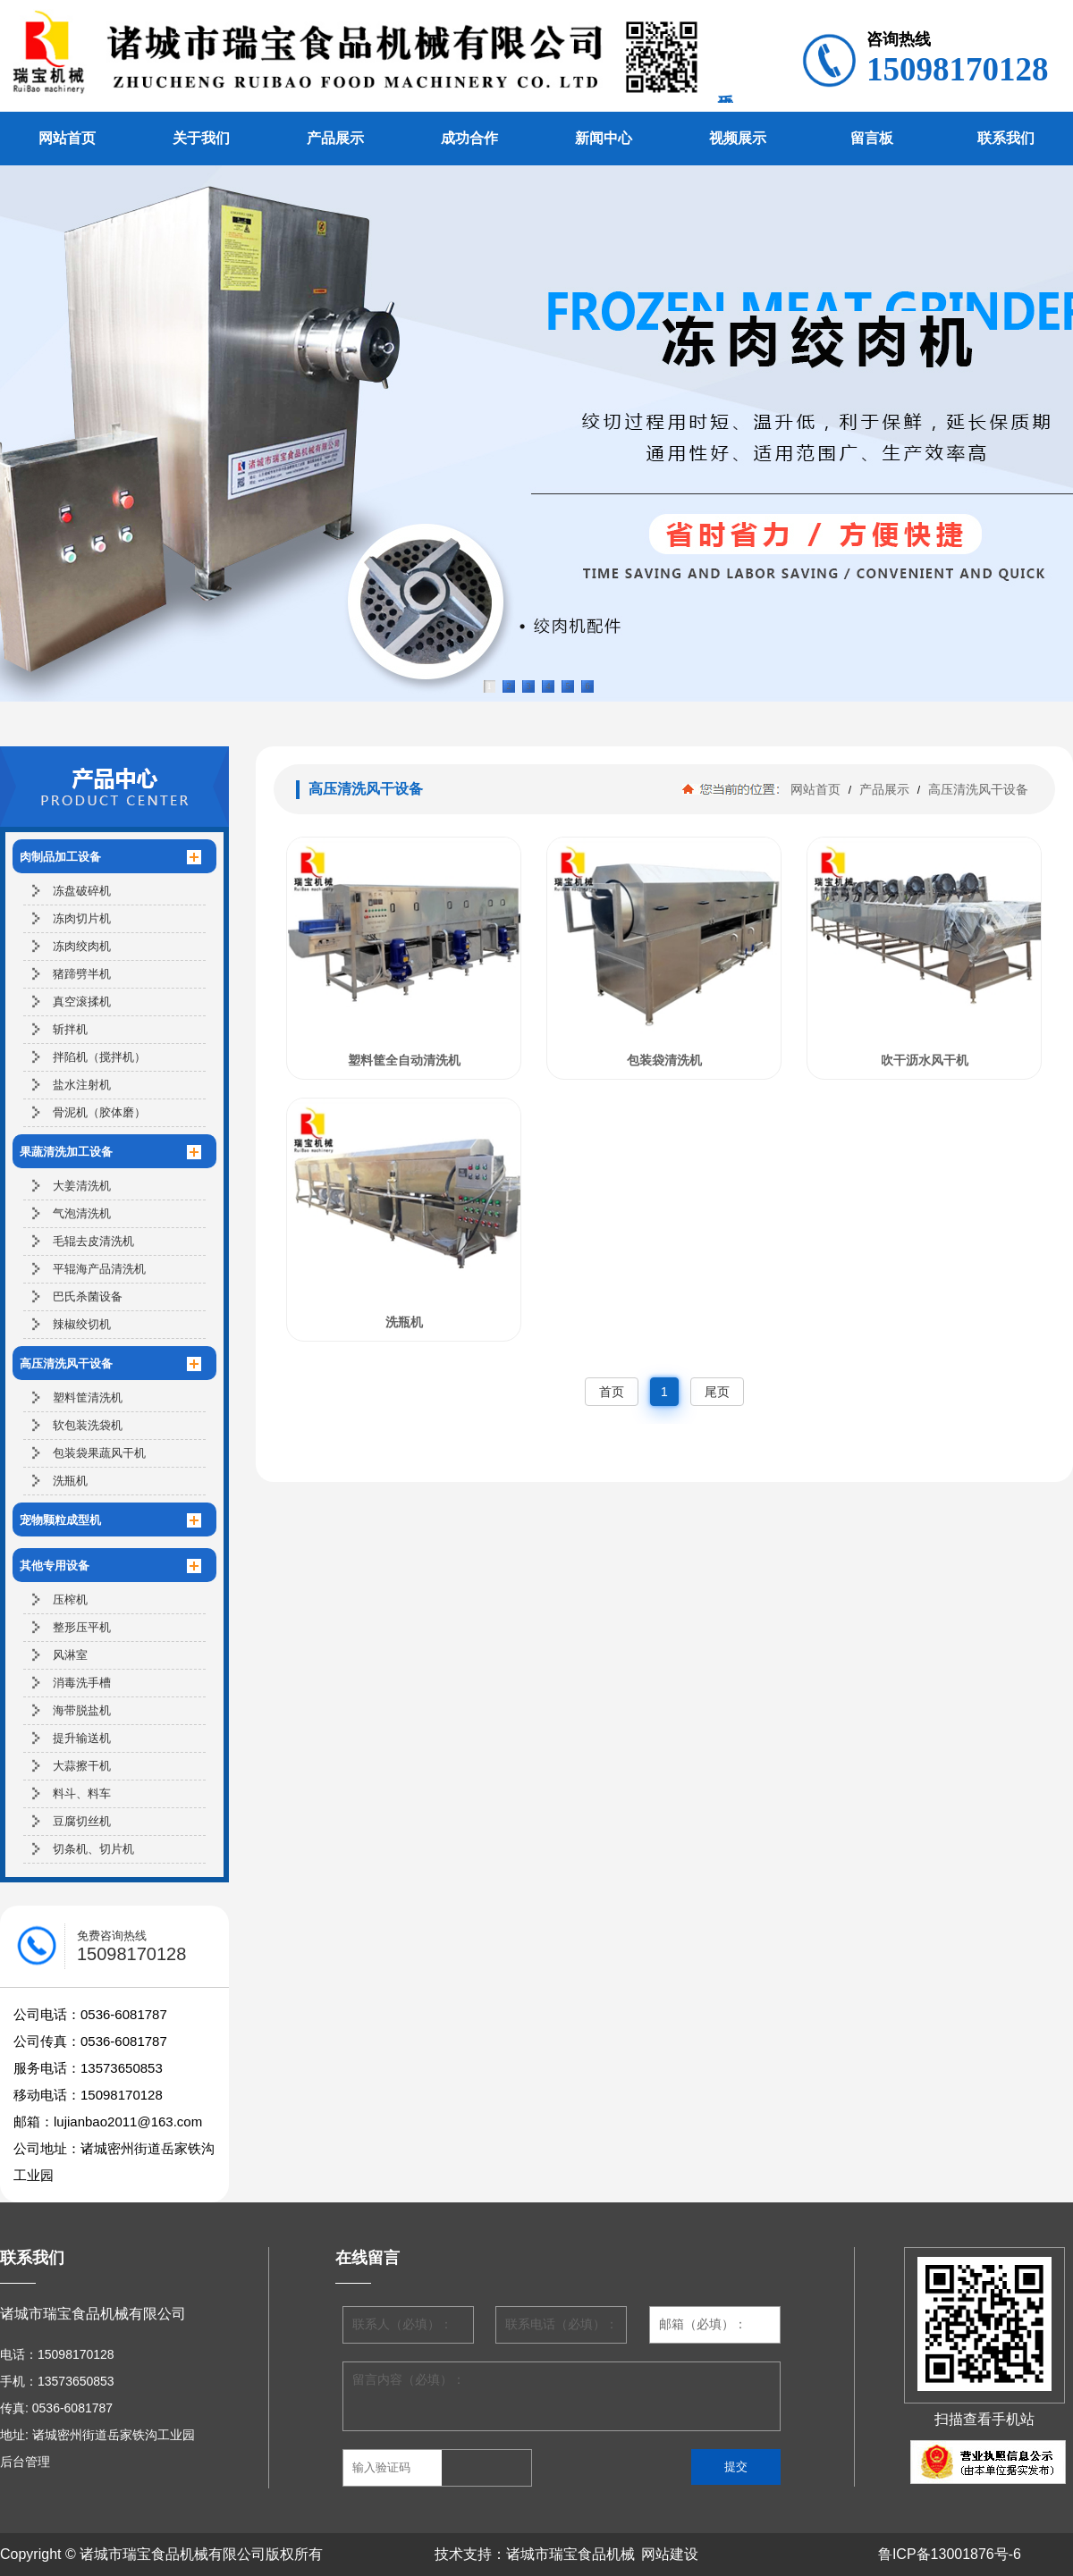 The width and height of the screenshot is (1073, 2576). I want to click on 产品展示, so click(335, 138).